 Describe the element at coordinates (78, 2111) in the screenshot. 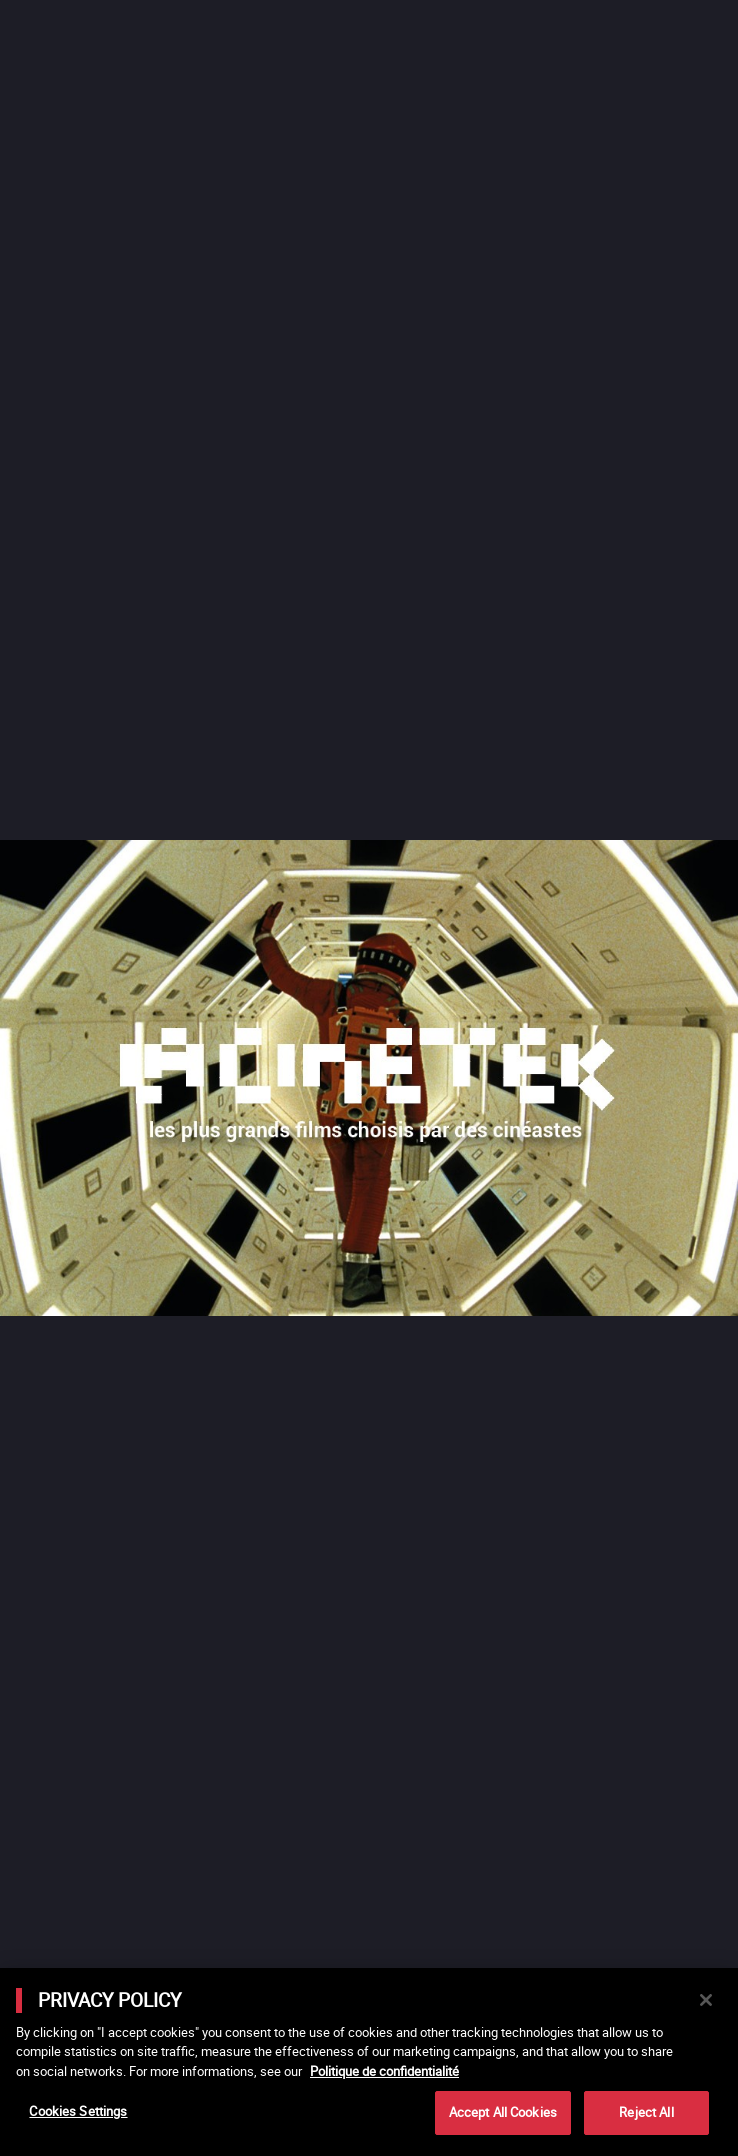

I see `Cookies Settings` at that location.